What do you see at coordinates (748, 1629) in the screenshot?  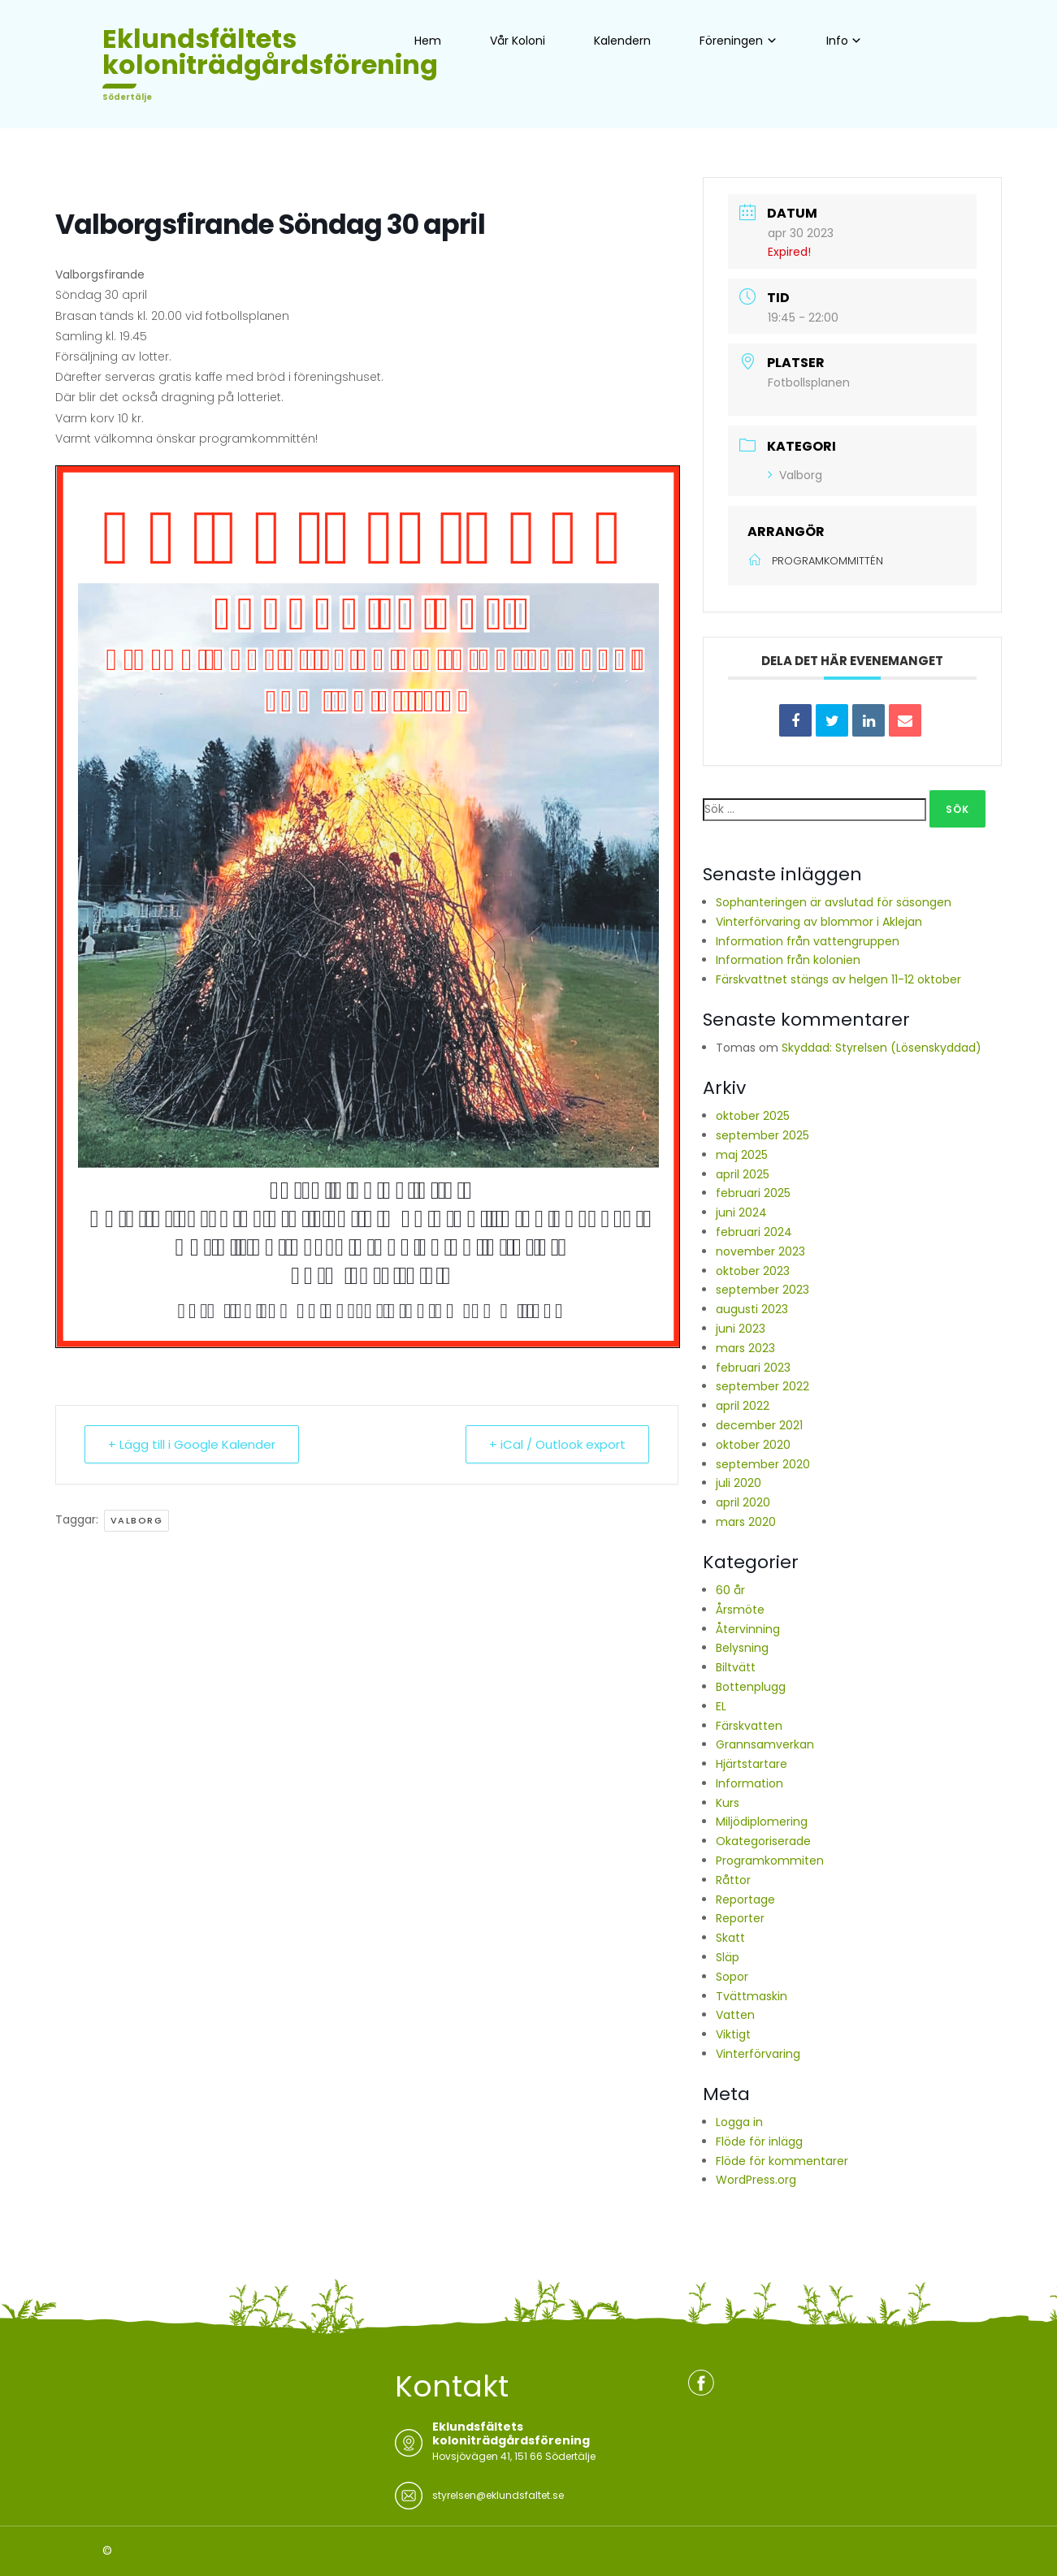 I see `Återvinning` at bounding box center [748, 1629].